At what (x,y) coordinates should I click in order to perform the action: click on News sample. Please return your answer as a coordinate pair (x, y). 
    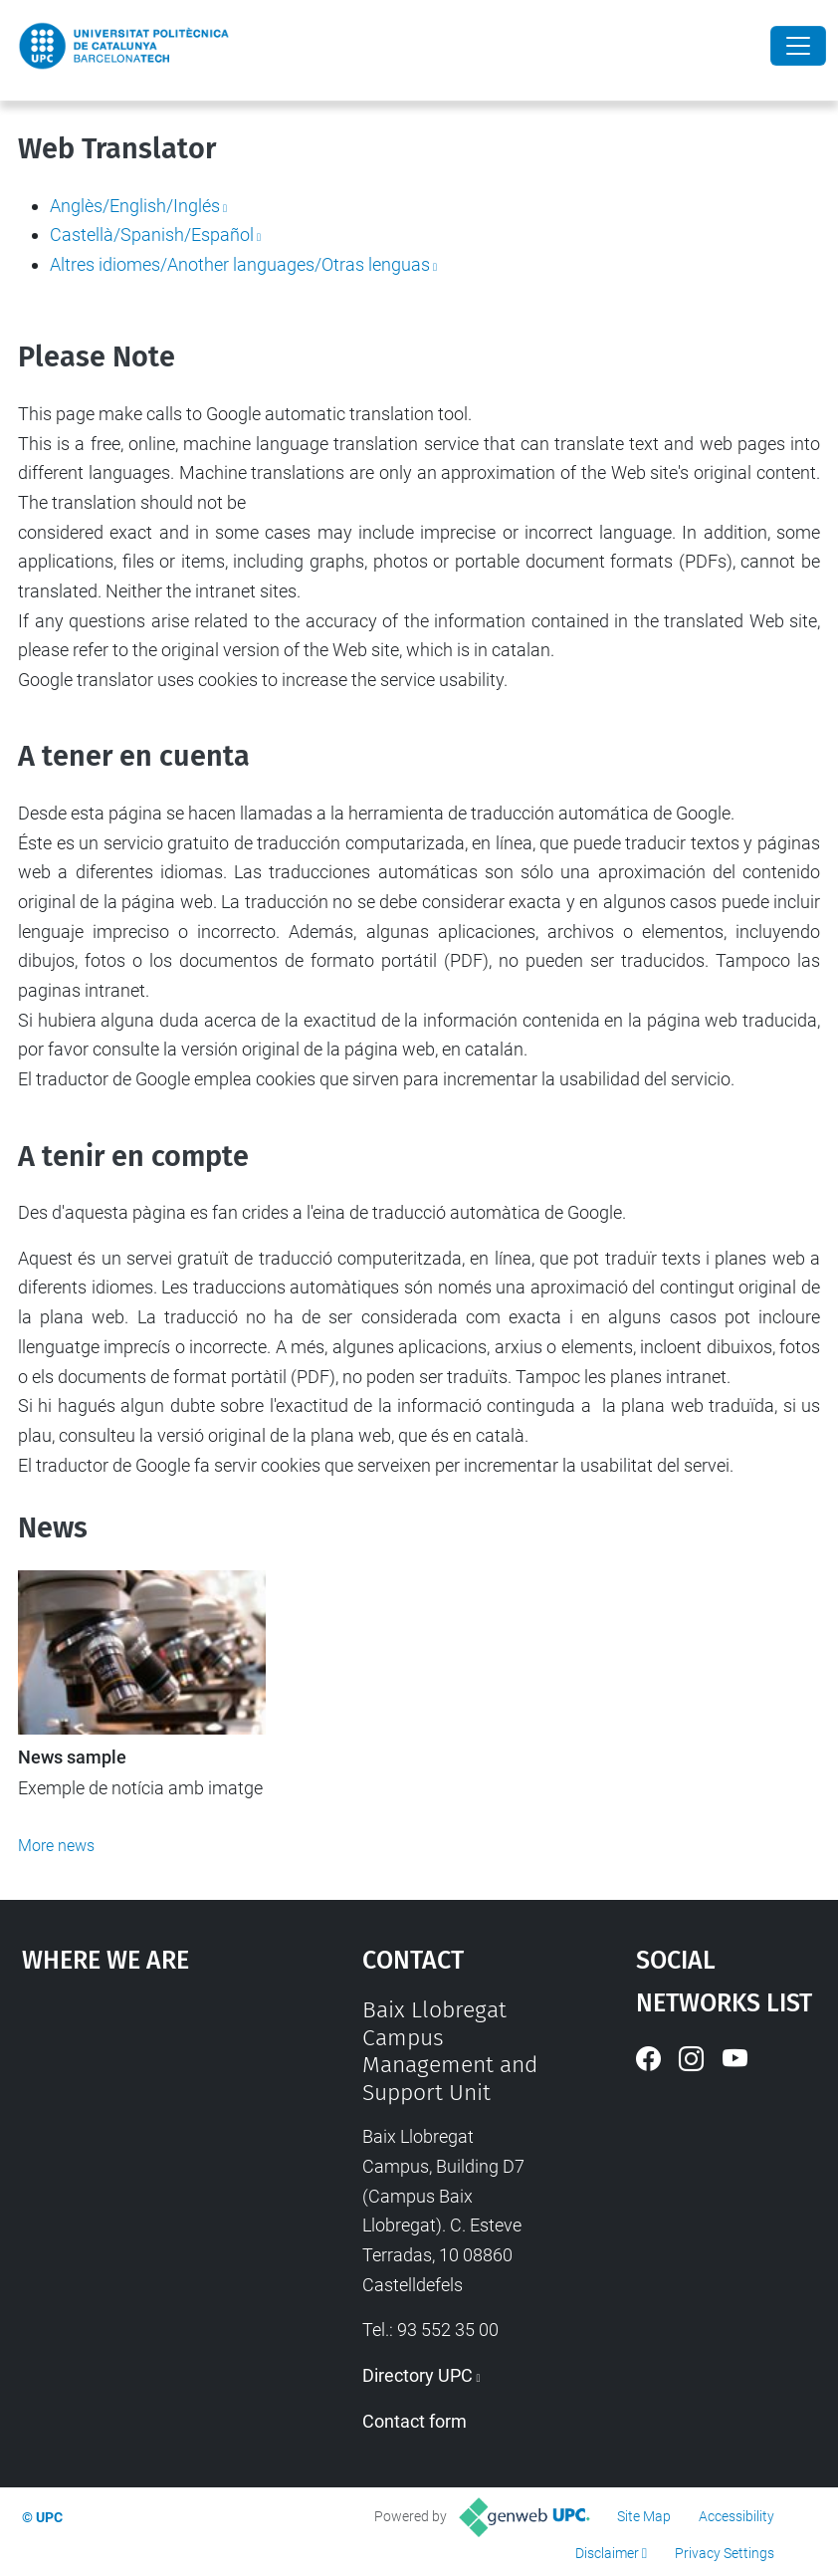
    Looking at the image, I should click on (72, 1757).